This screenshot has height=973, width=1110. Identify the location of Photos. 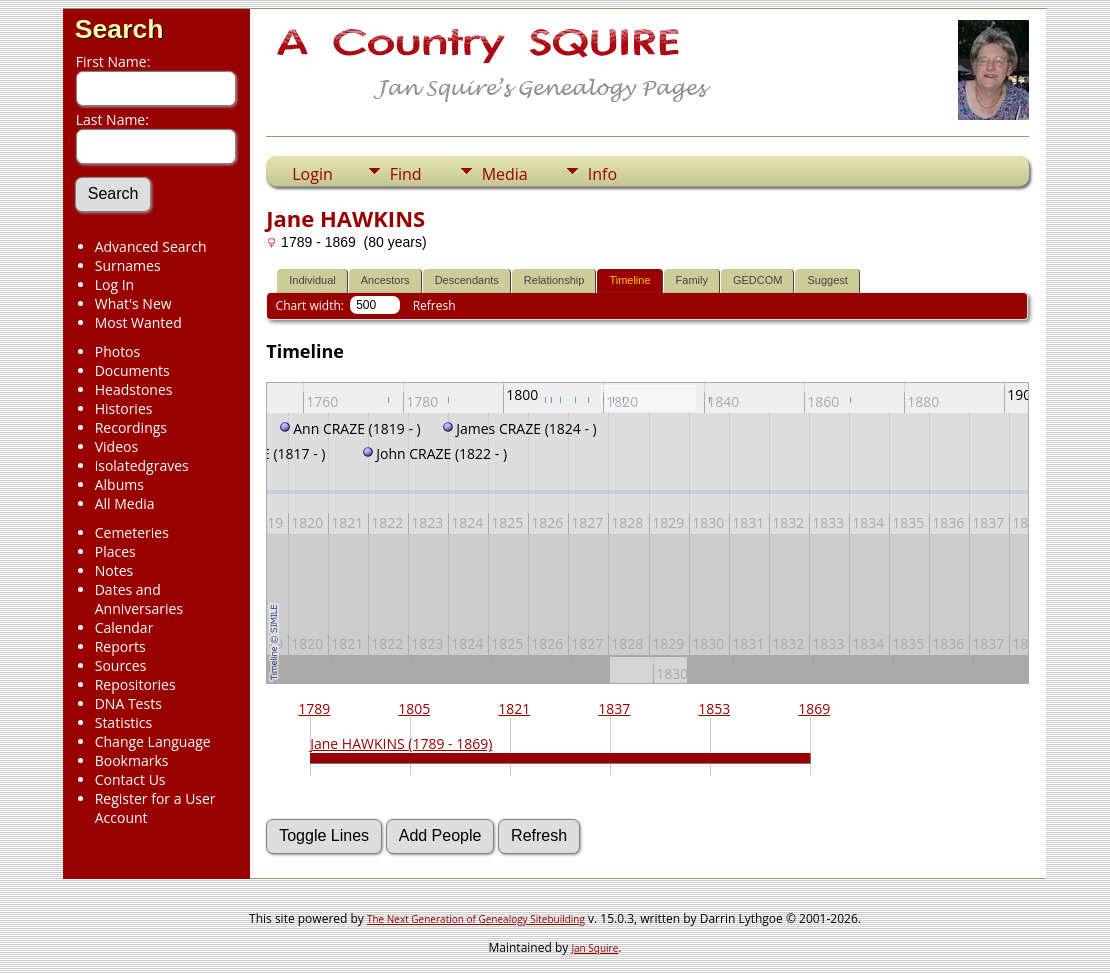
(118, 351).